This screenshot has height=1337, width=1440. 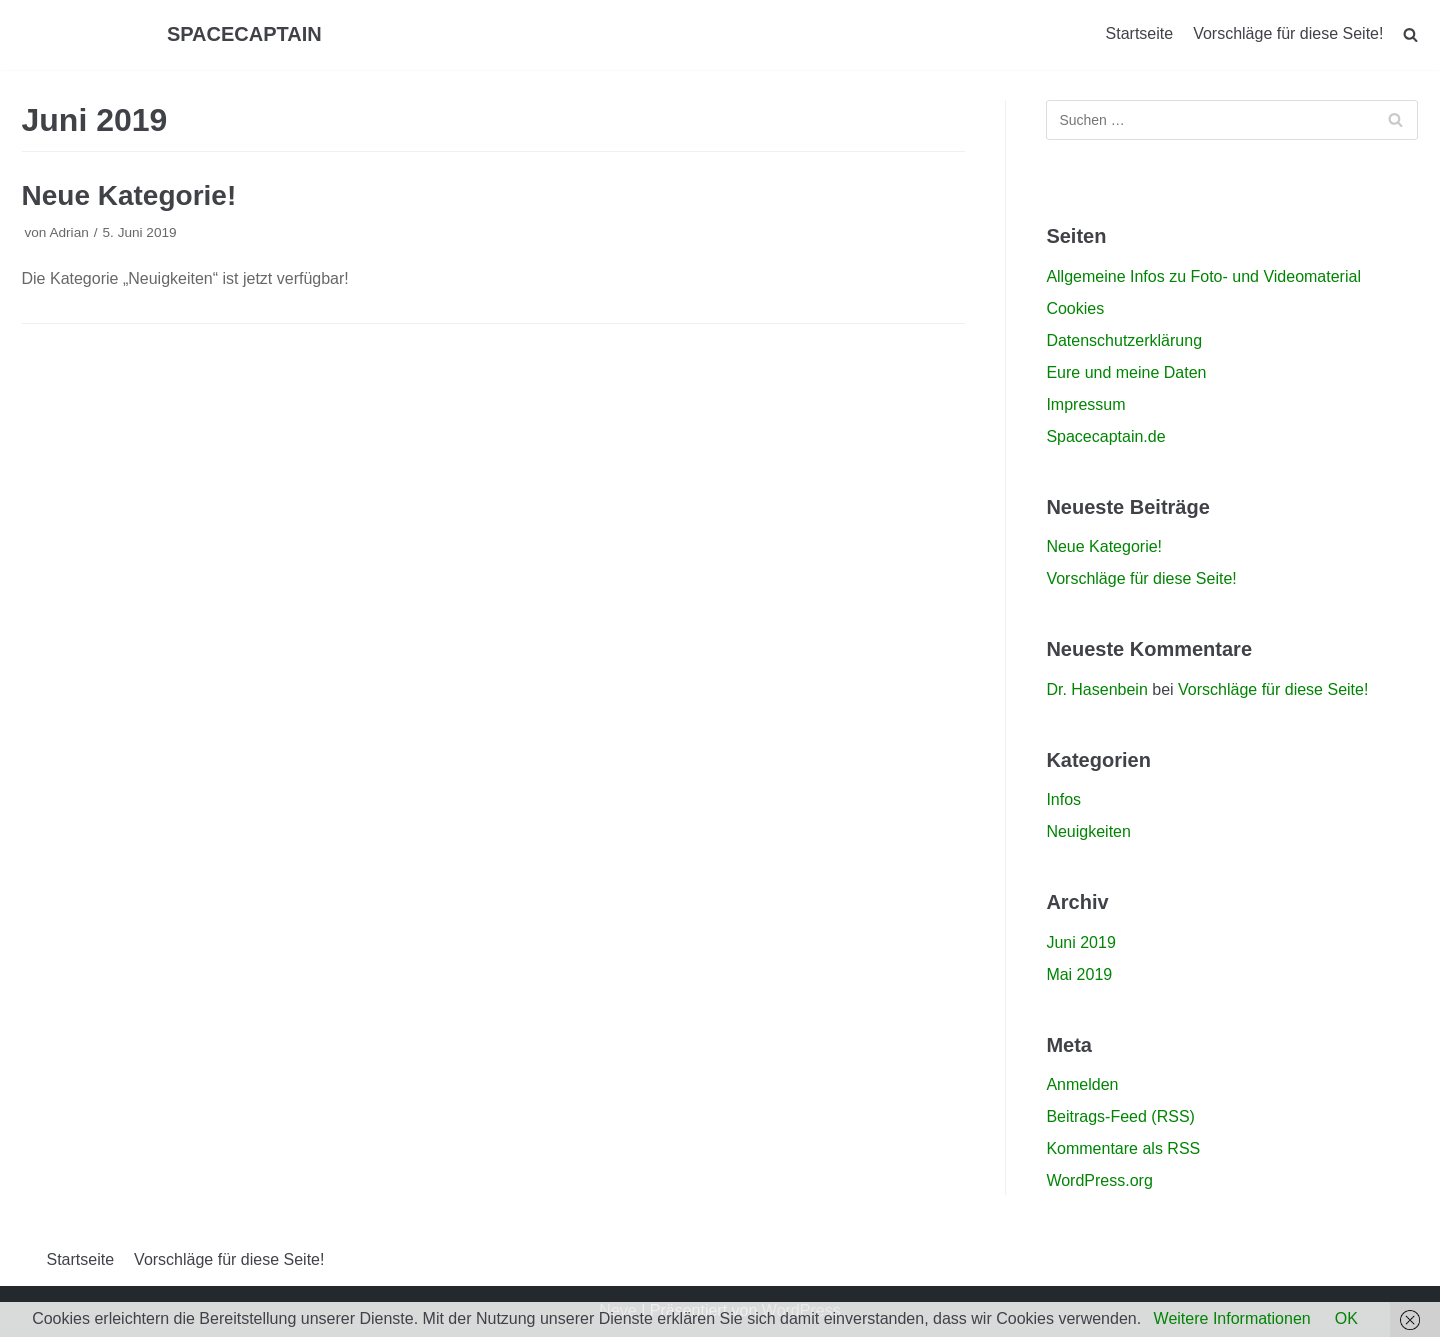 What do you see at coordinates (1410, 34) in the screenshot?
I see `[search]` at bounding box center [1410, 34].